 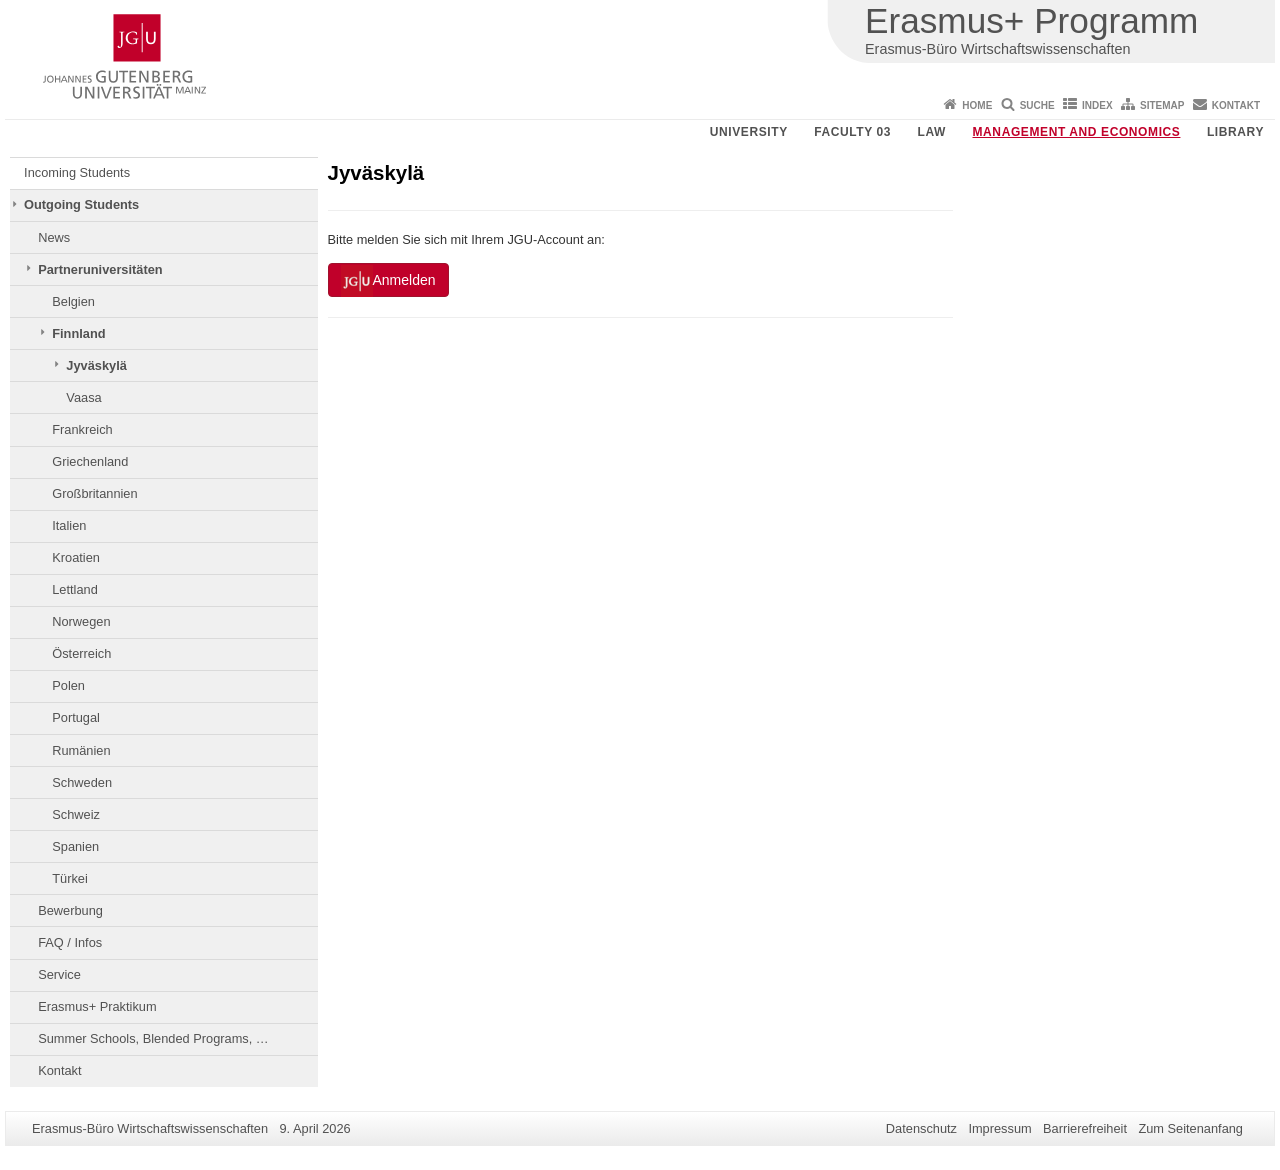 I want to click on Griechenland, so click(x=90, y=461).